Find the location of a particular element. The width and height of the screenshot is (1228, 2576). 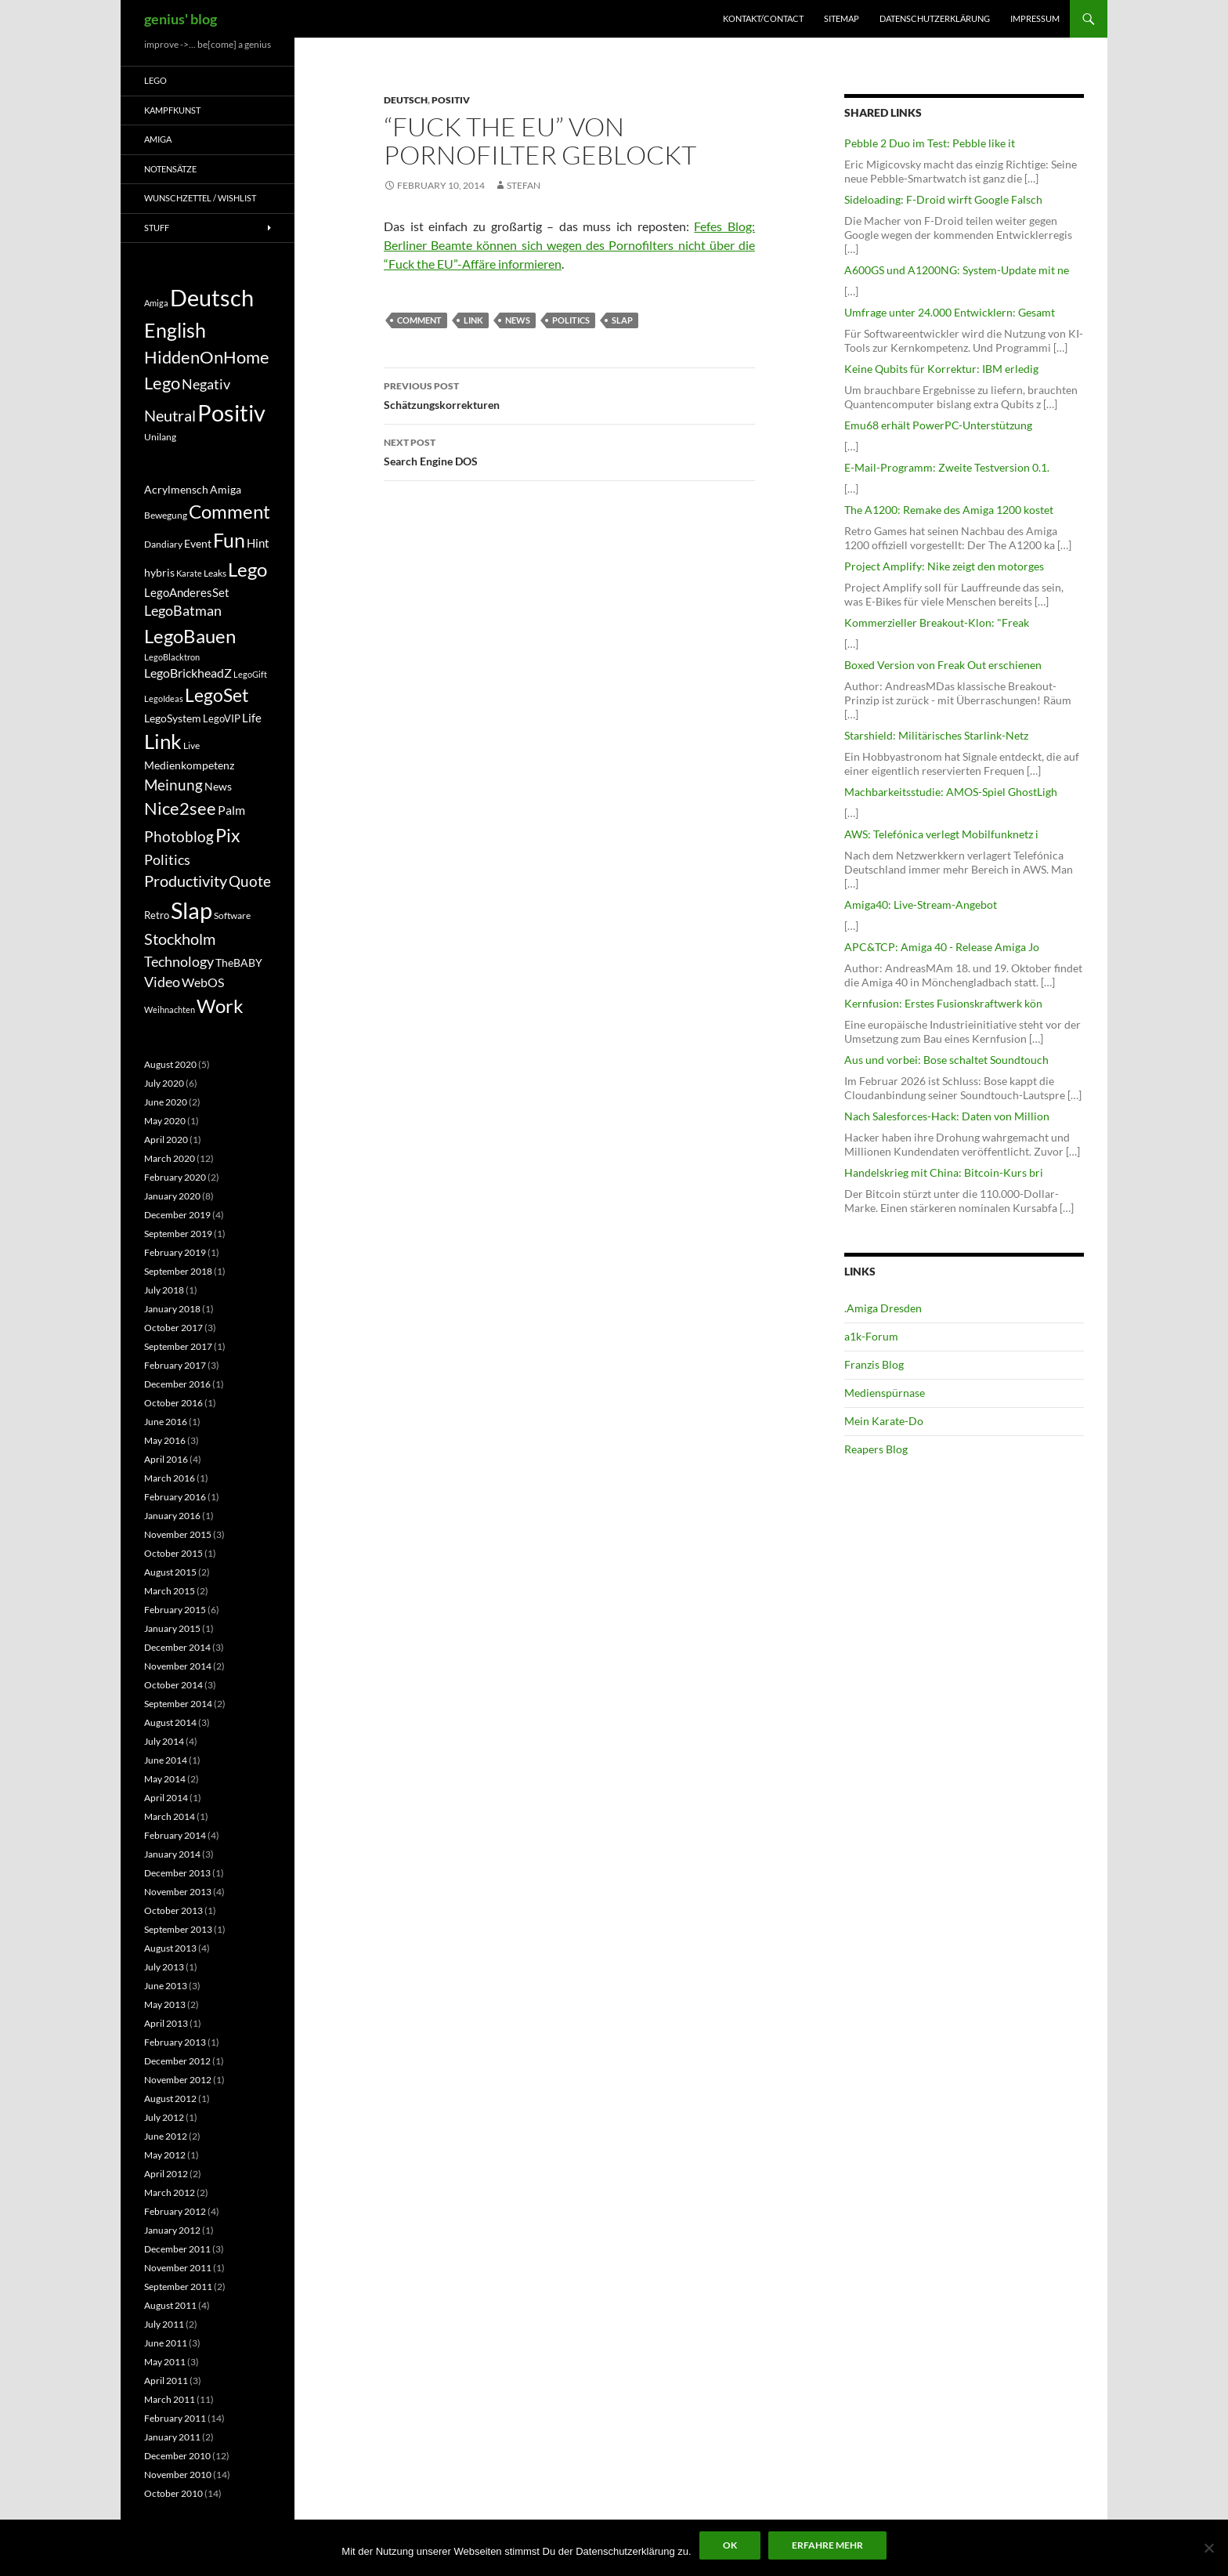

Impressum is located at coordinates (1035, 18).